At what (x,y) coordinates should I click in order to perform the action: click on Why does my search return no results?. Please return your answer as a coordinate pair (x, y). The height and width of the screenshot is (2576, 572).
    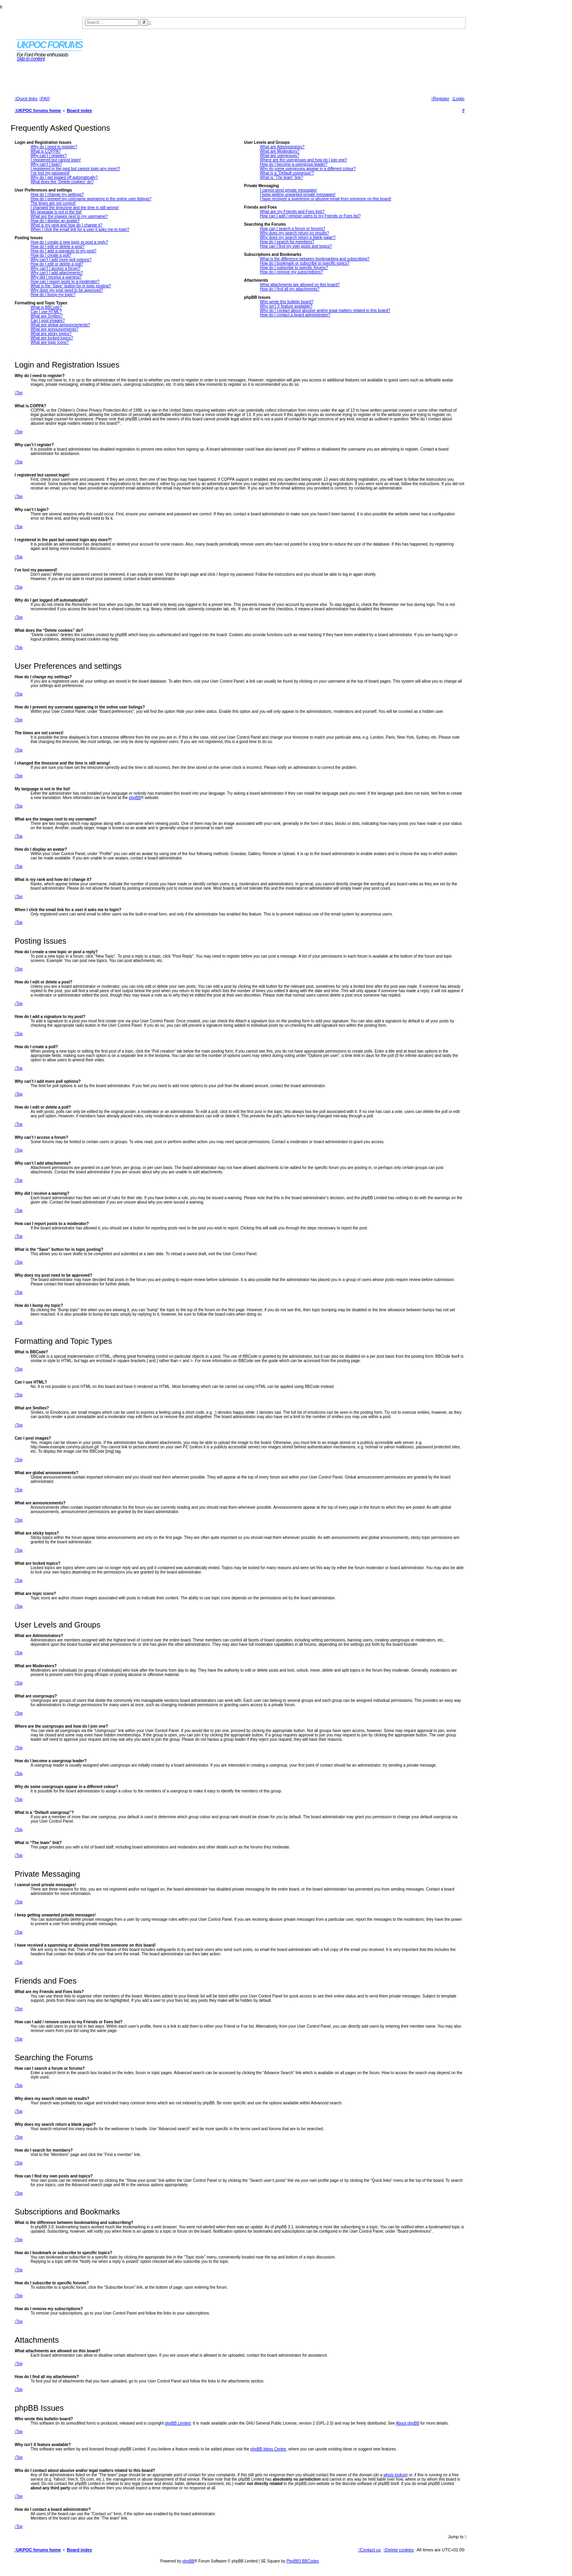
    Looking at the image, I should click on (294, 233).